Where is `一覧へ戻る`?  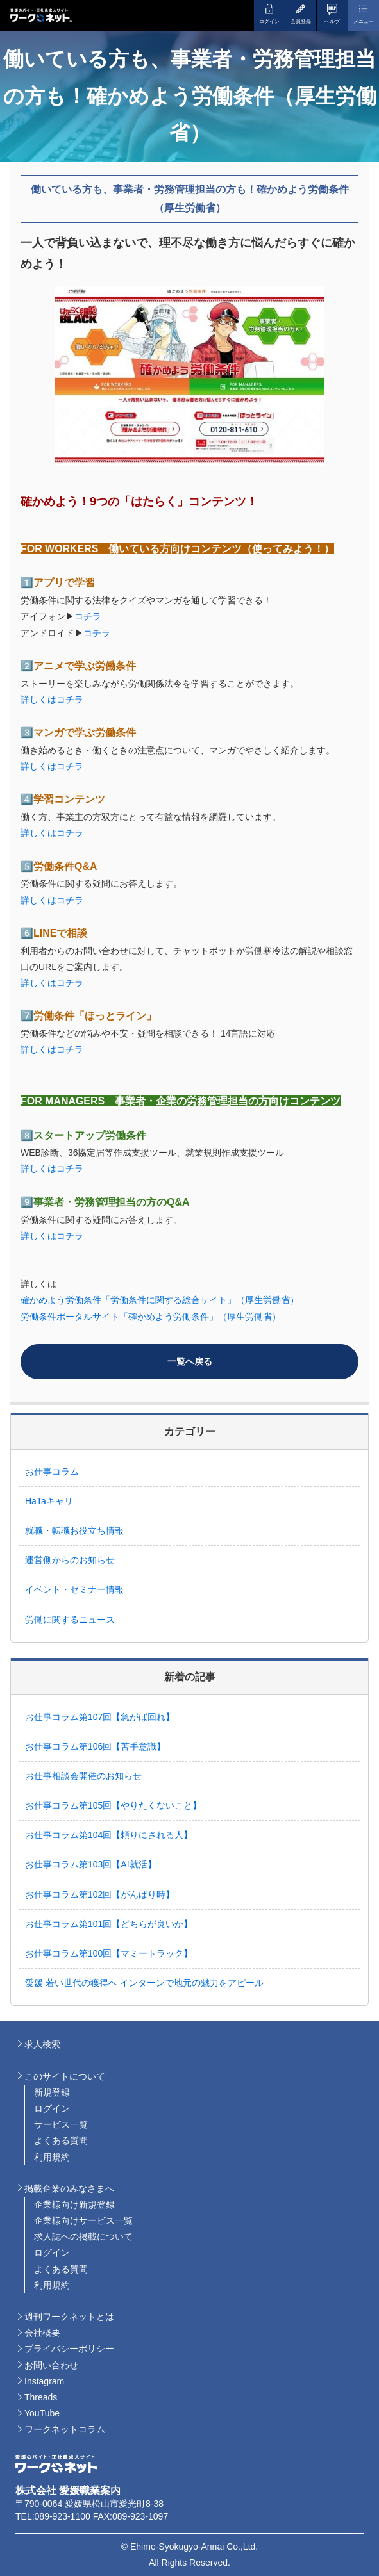 一覧へ戻る is located at coordinates (189, 1361).